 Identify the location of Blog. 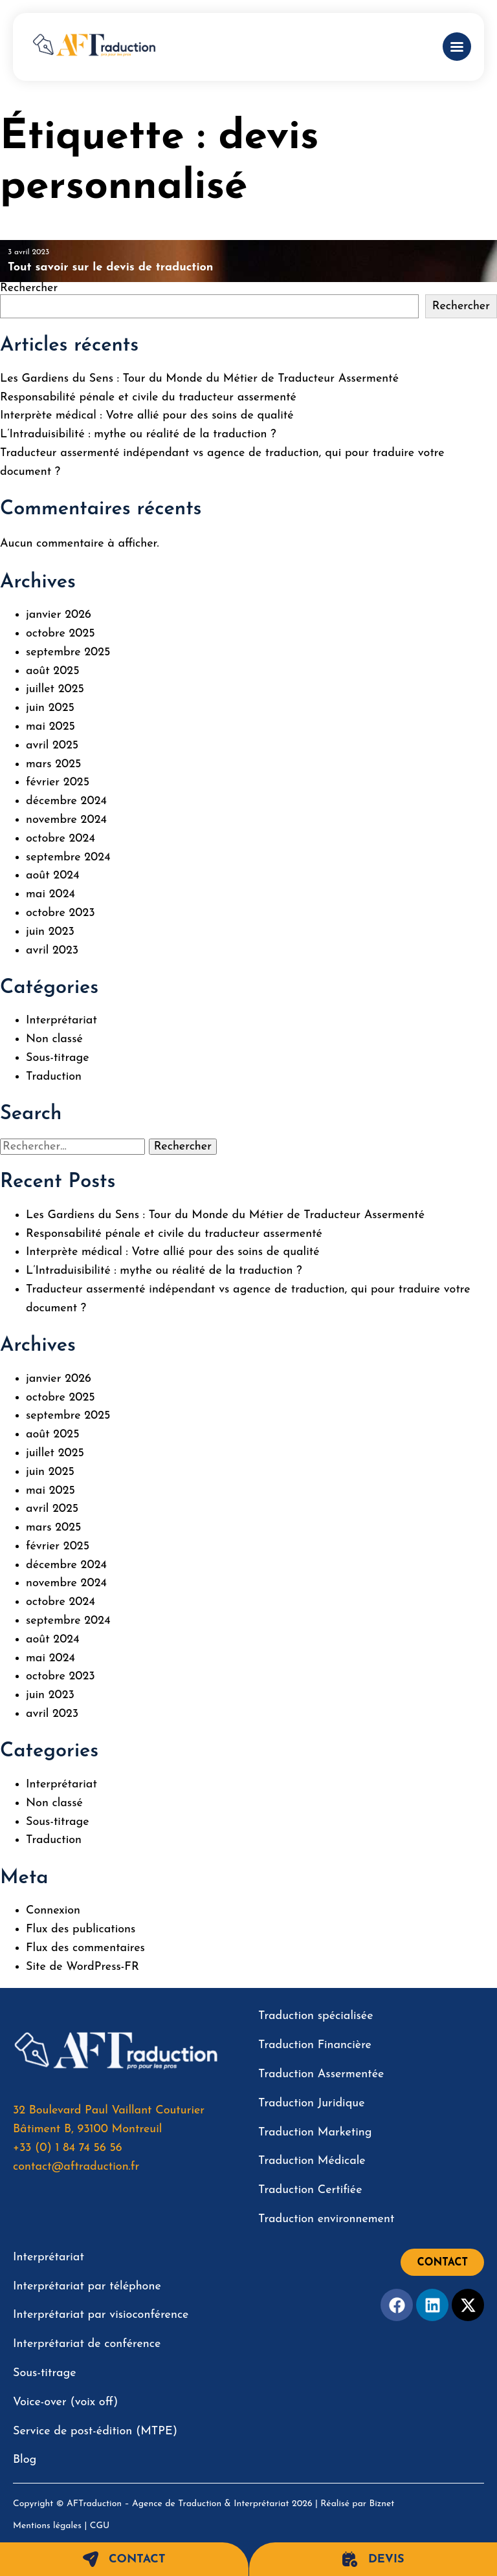
(24, 2460).